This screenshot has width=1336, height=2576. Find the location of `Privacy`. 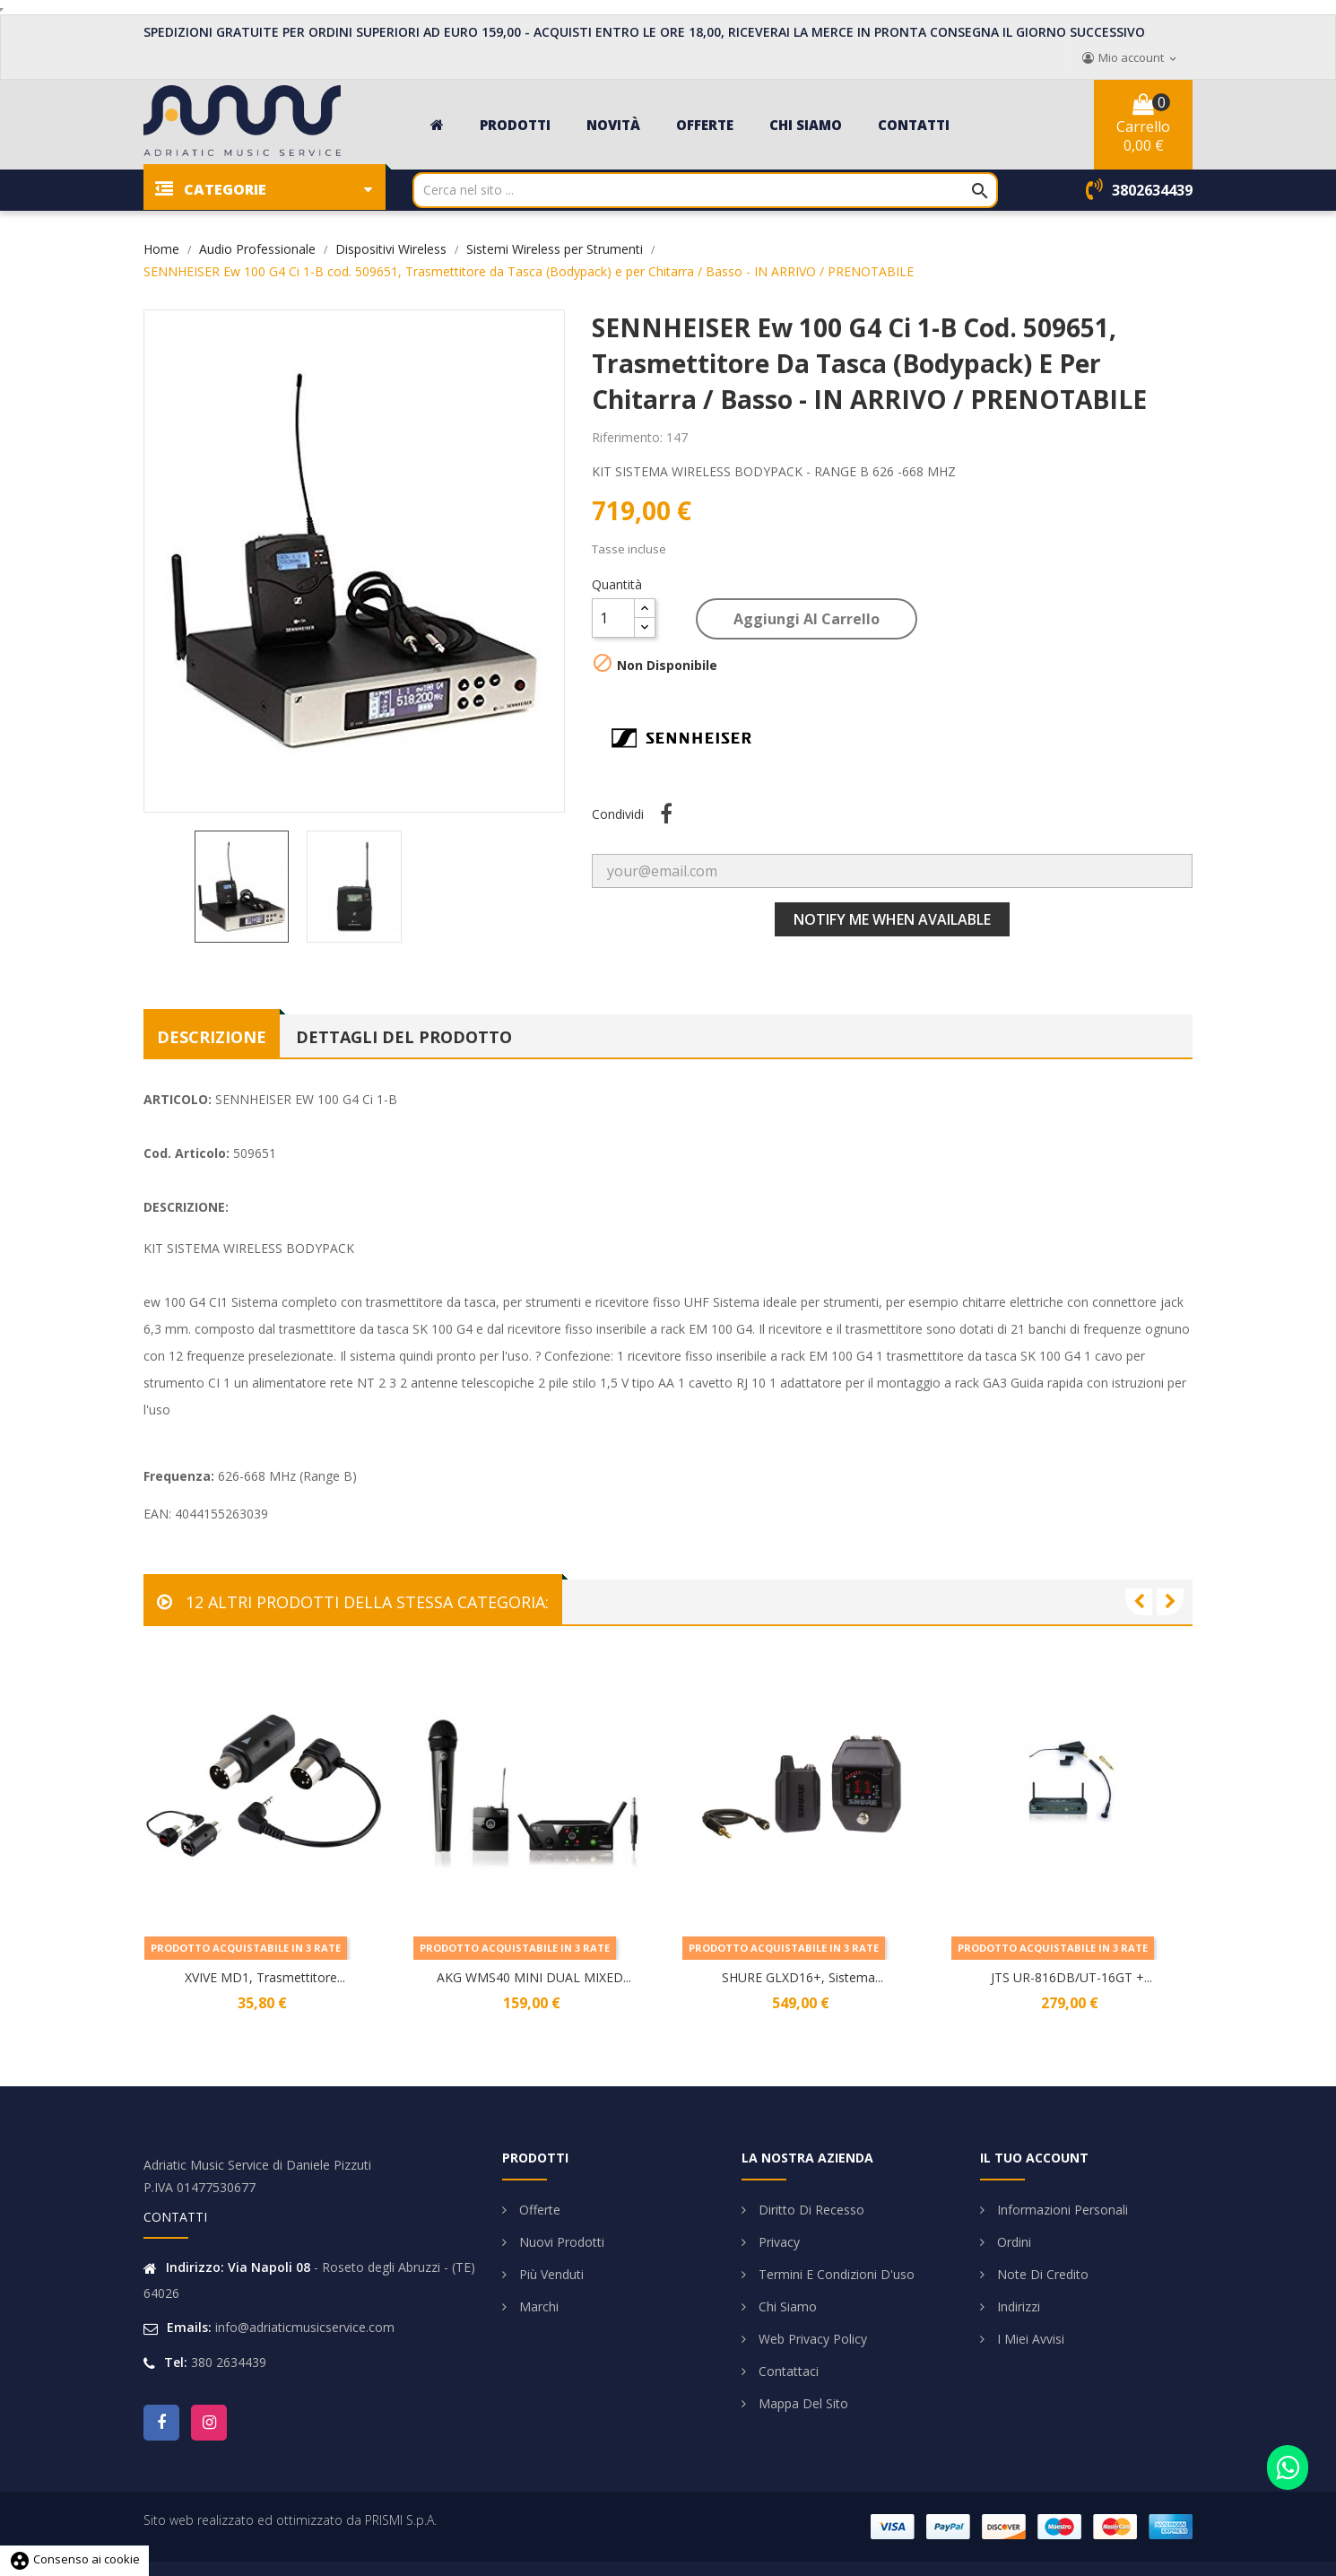

Privacy is located at coordinates (777, 2241).